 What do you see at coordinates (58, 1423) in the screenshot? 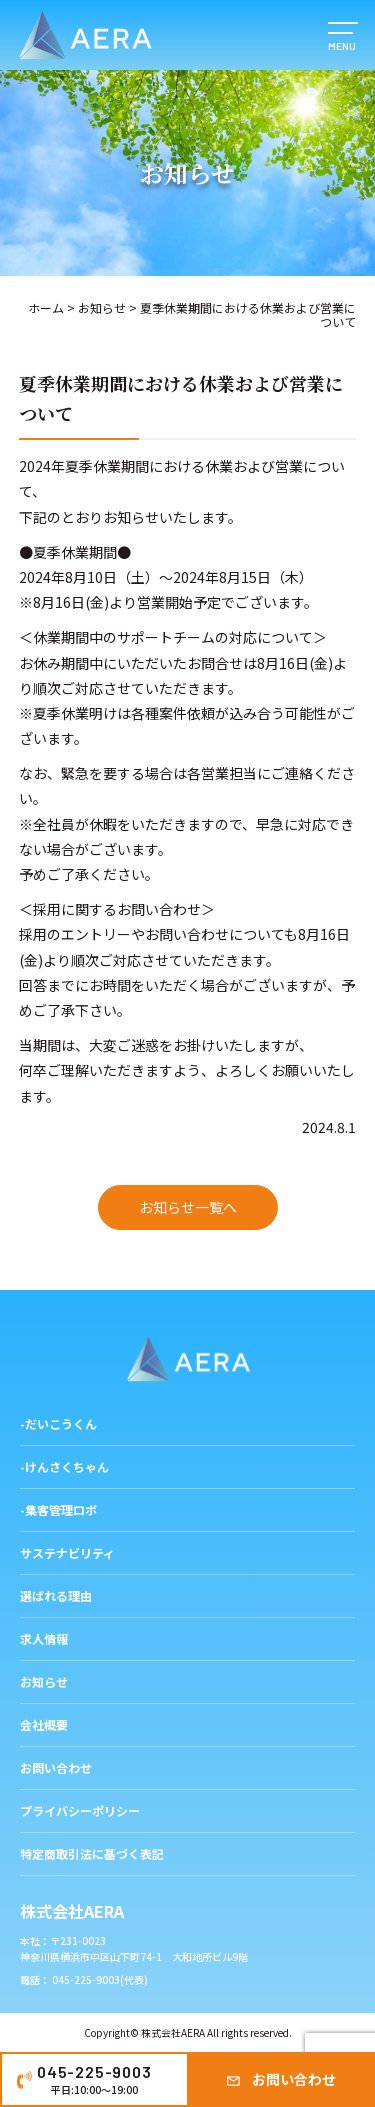
I see `-だいこうくん` at bounding box center [58, 1423].